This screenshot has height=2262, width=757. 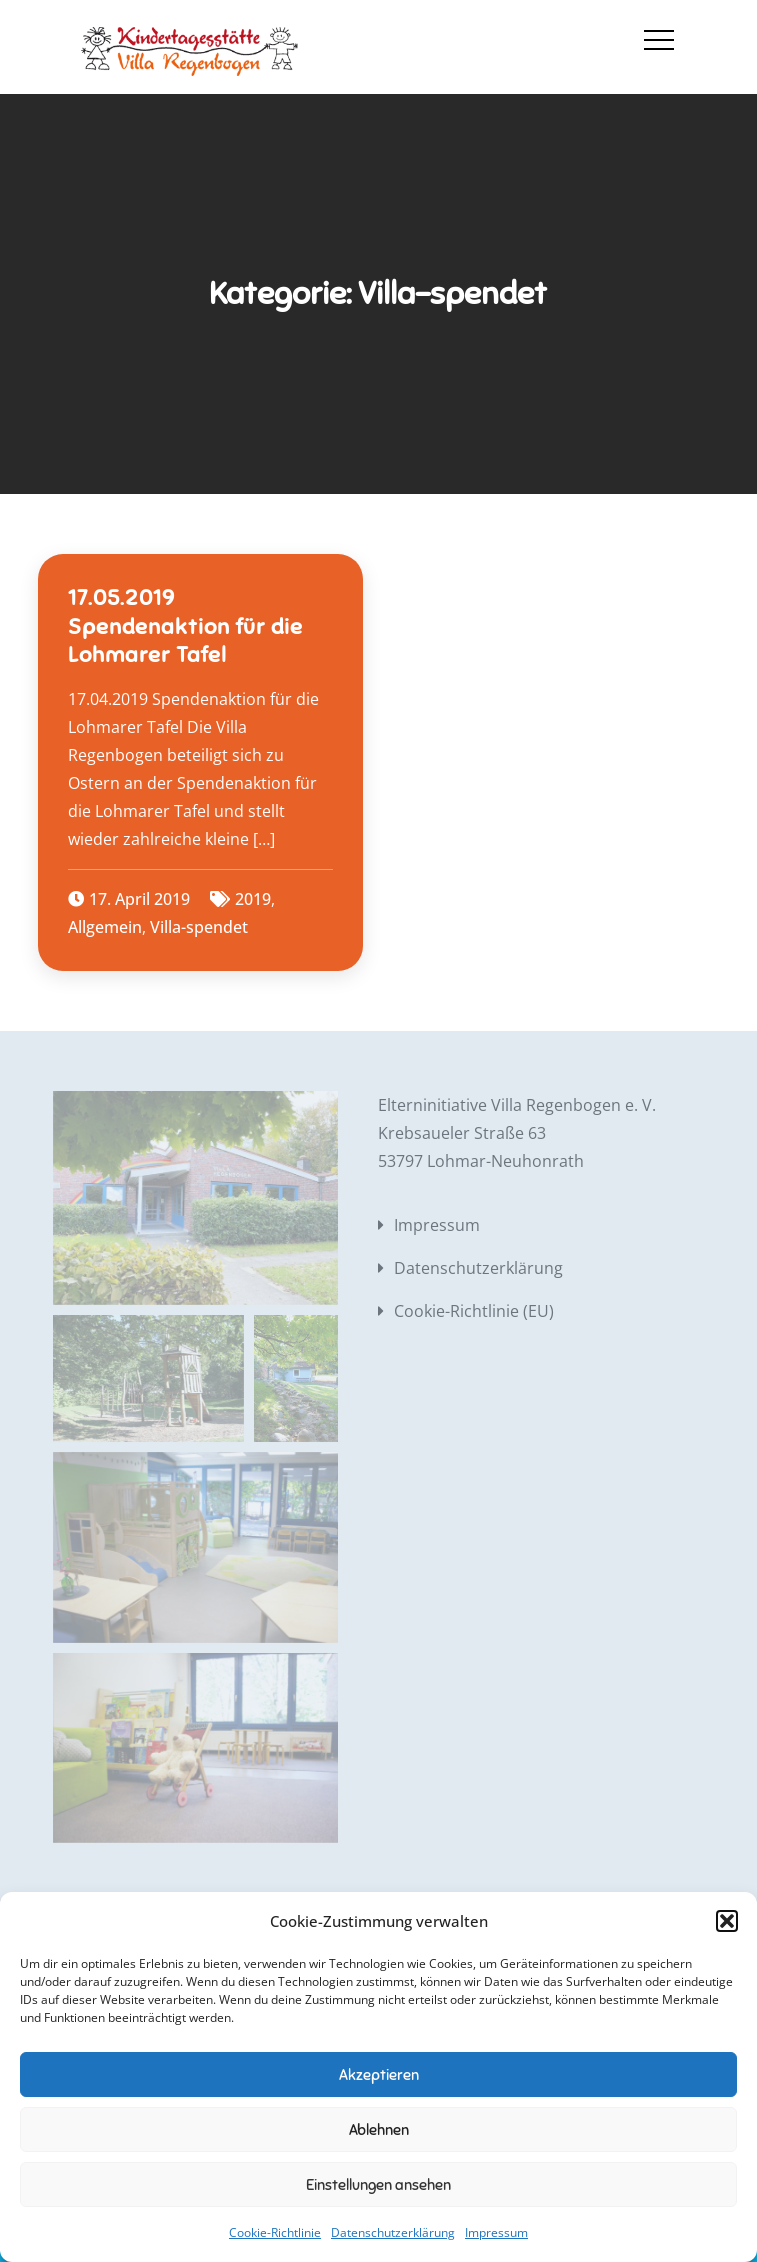 I want to click on Allgemein, so click(x=105, y=927).